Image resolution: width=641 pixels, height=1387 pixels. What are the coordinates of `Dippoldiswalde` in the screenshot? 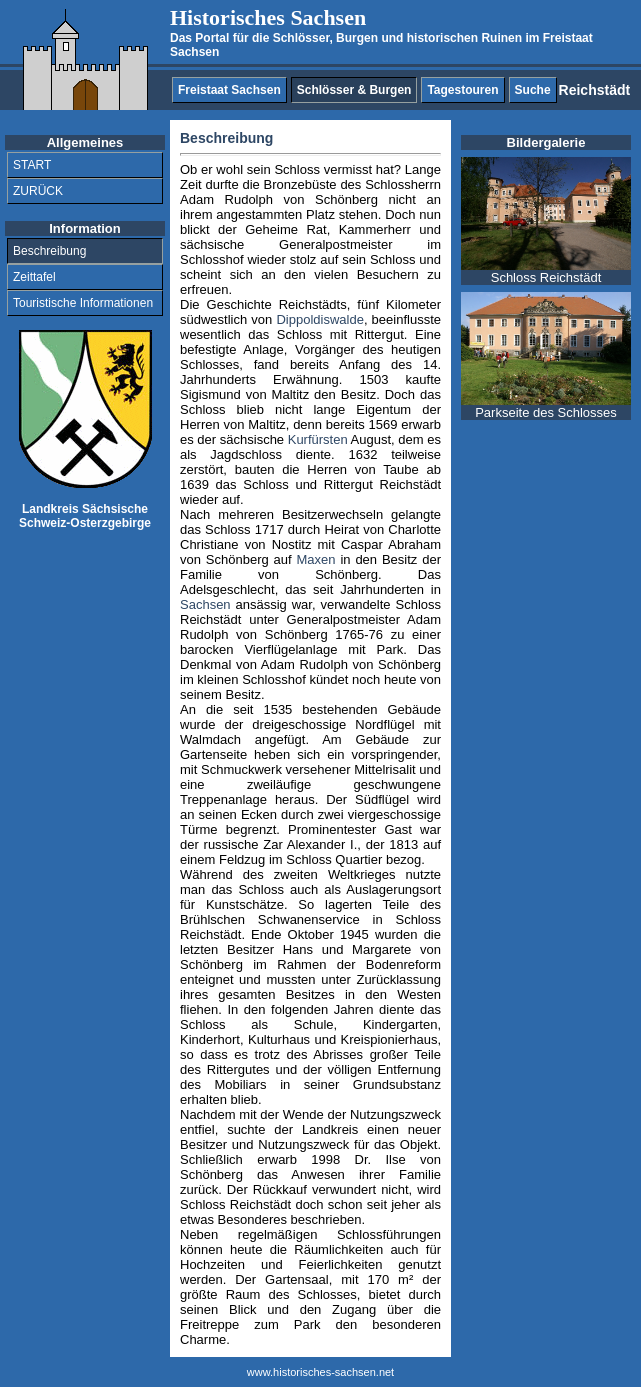 It's located at (319, 319).